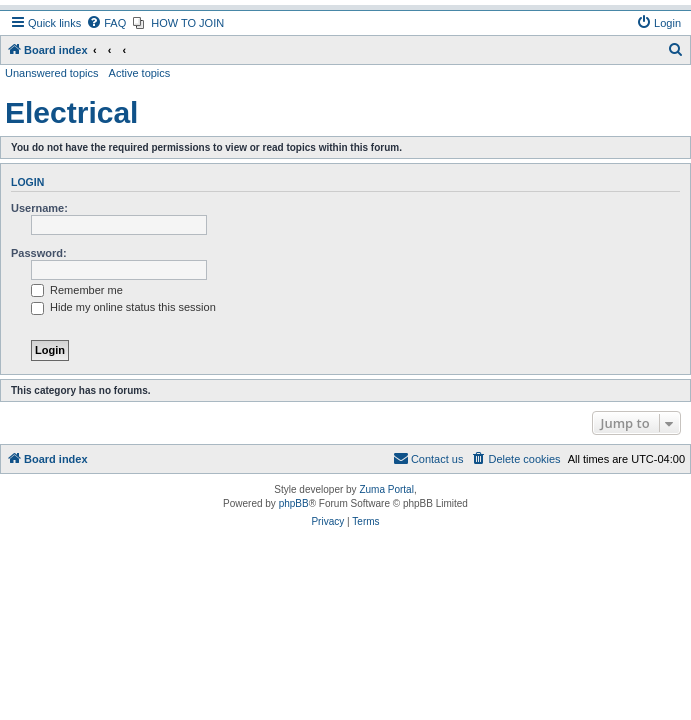 The width and height of the screenshot is (691, 720). Describe the element at coordinates (52, 73) in the screenshot. I see `Unanswered topics` at that location.